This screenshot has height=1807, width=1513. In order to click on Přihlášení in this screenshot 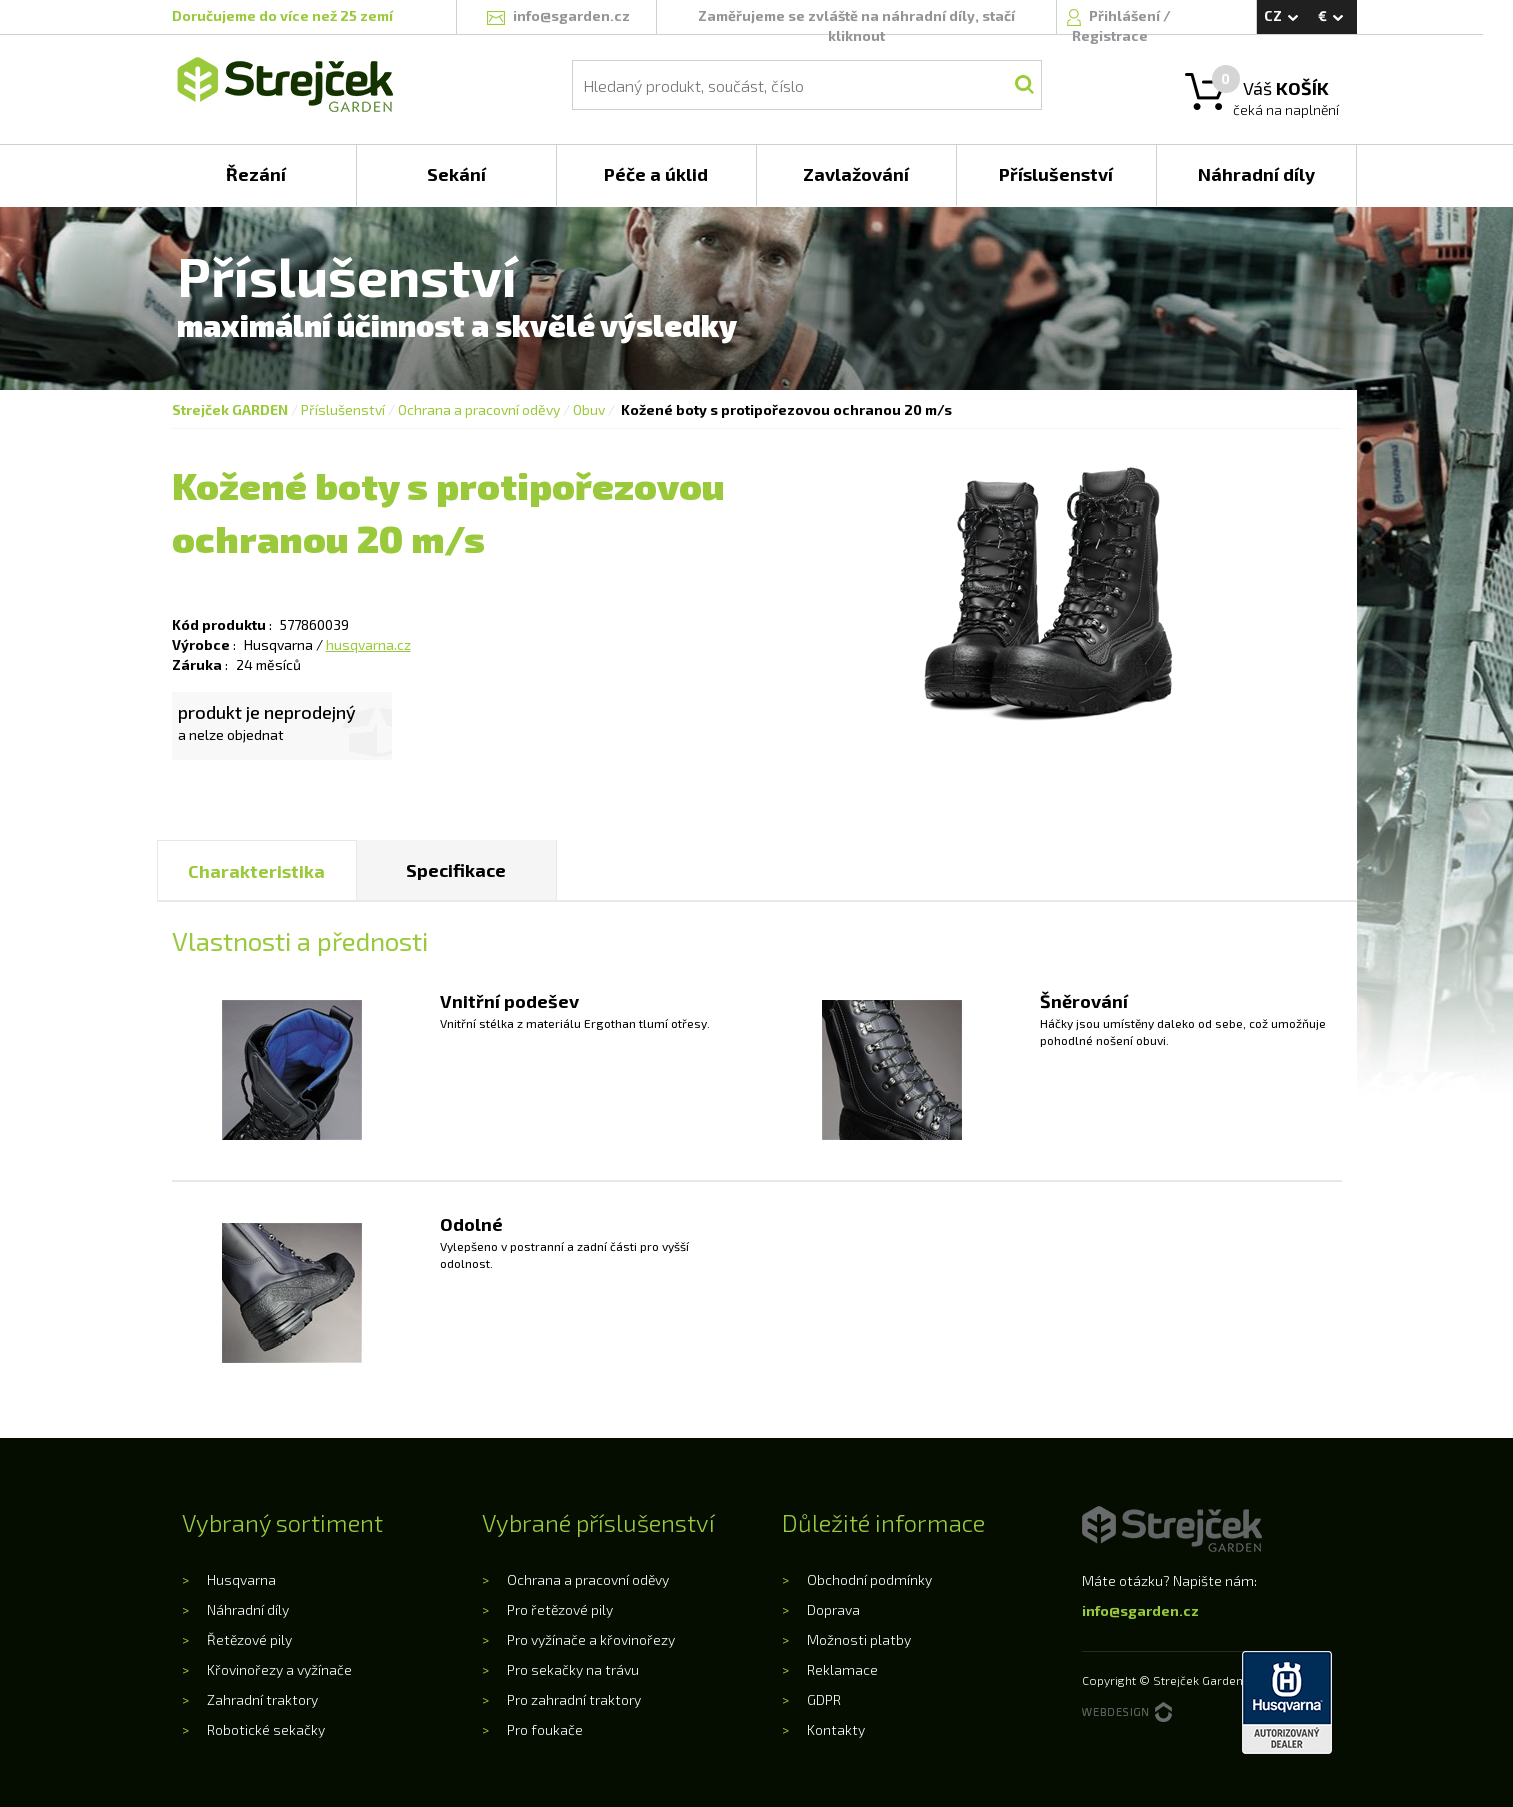, I will do `click(1126, 15)`.